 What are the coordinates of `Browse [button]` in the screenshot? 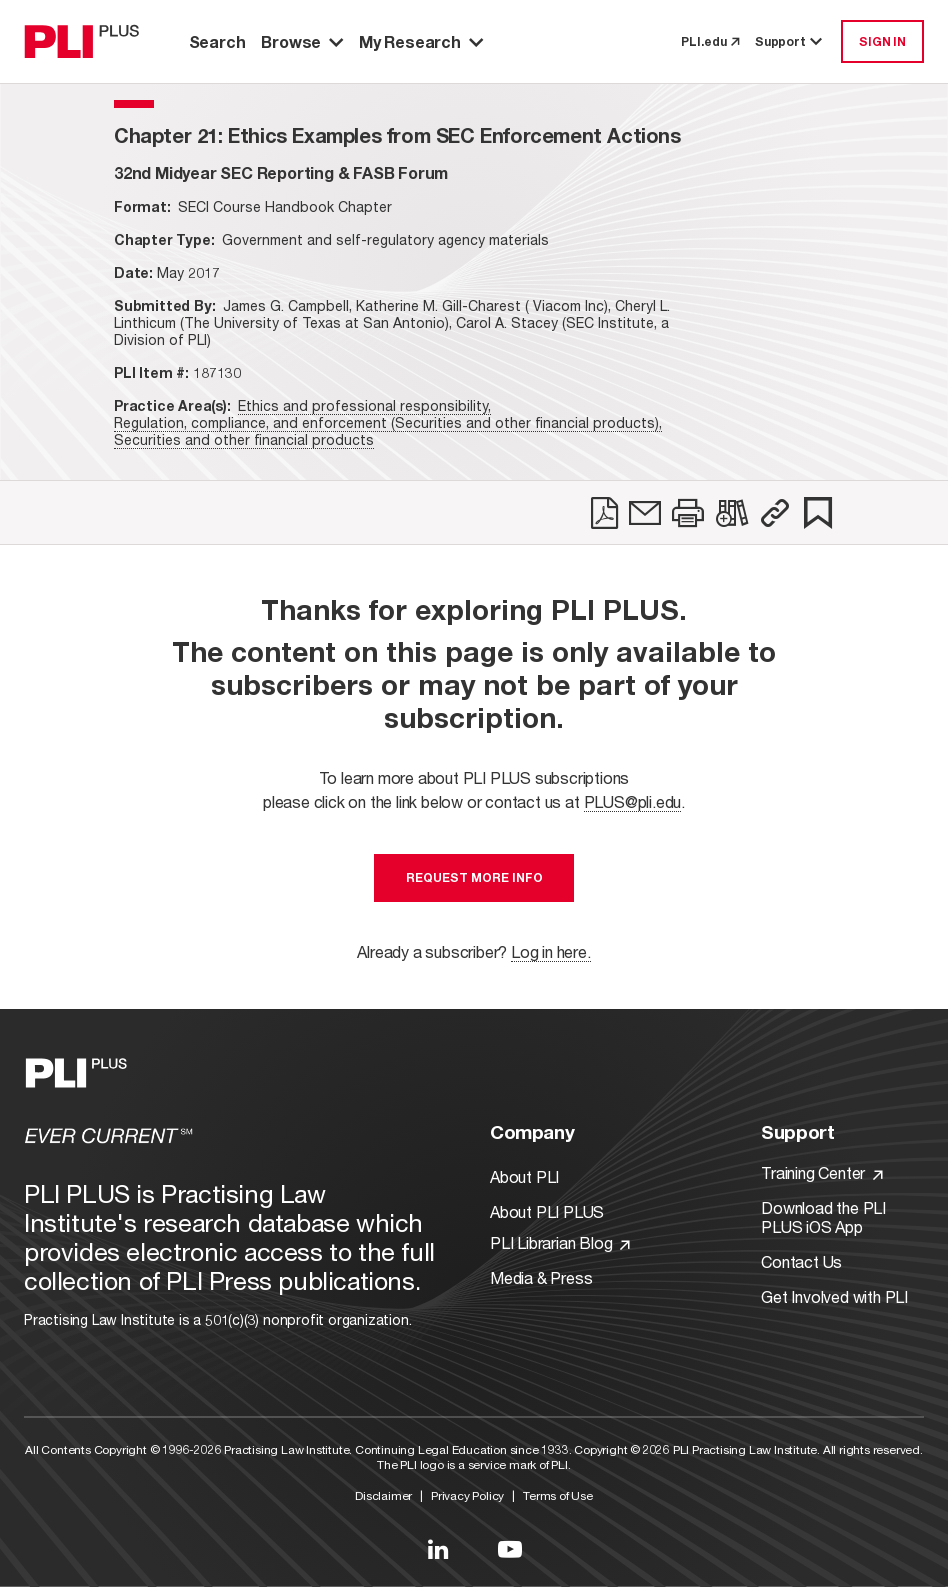 It's located at (302, 41).